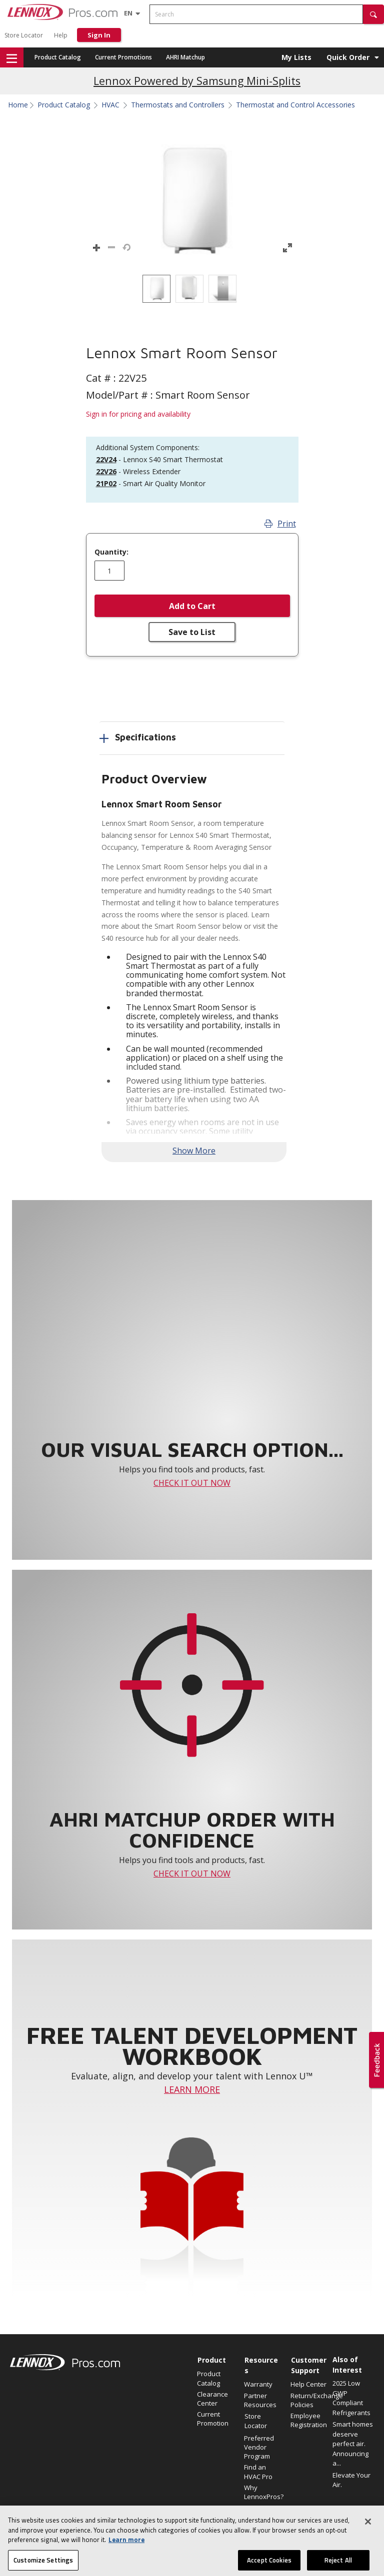 The width and height of the screenshot is (384, 2576). I want to click on [Language selector], so click(128, 13).